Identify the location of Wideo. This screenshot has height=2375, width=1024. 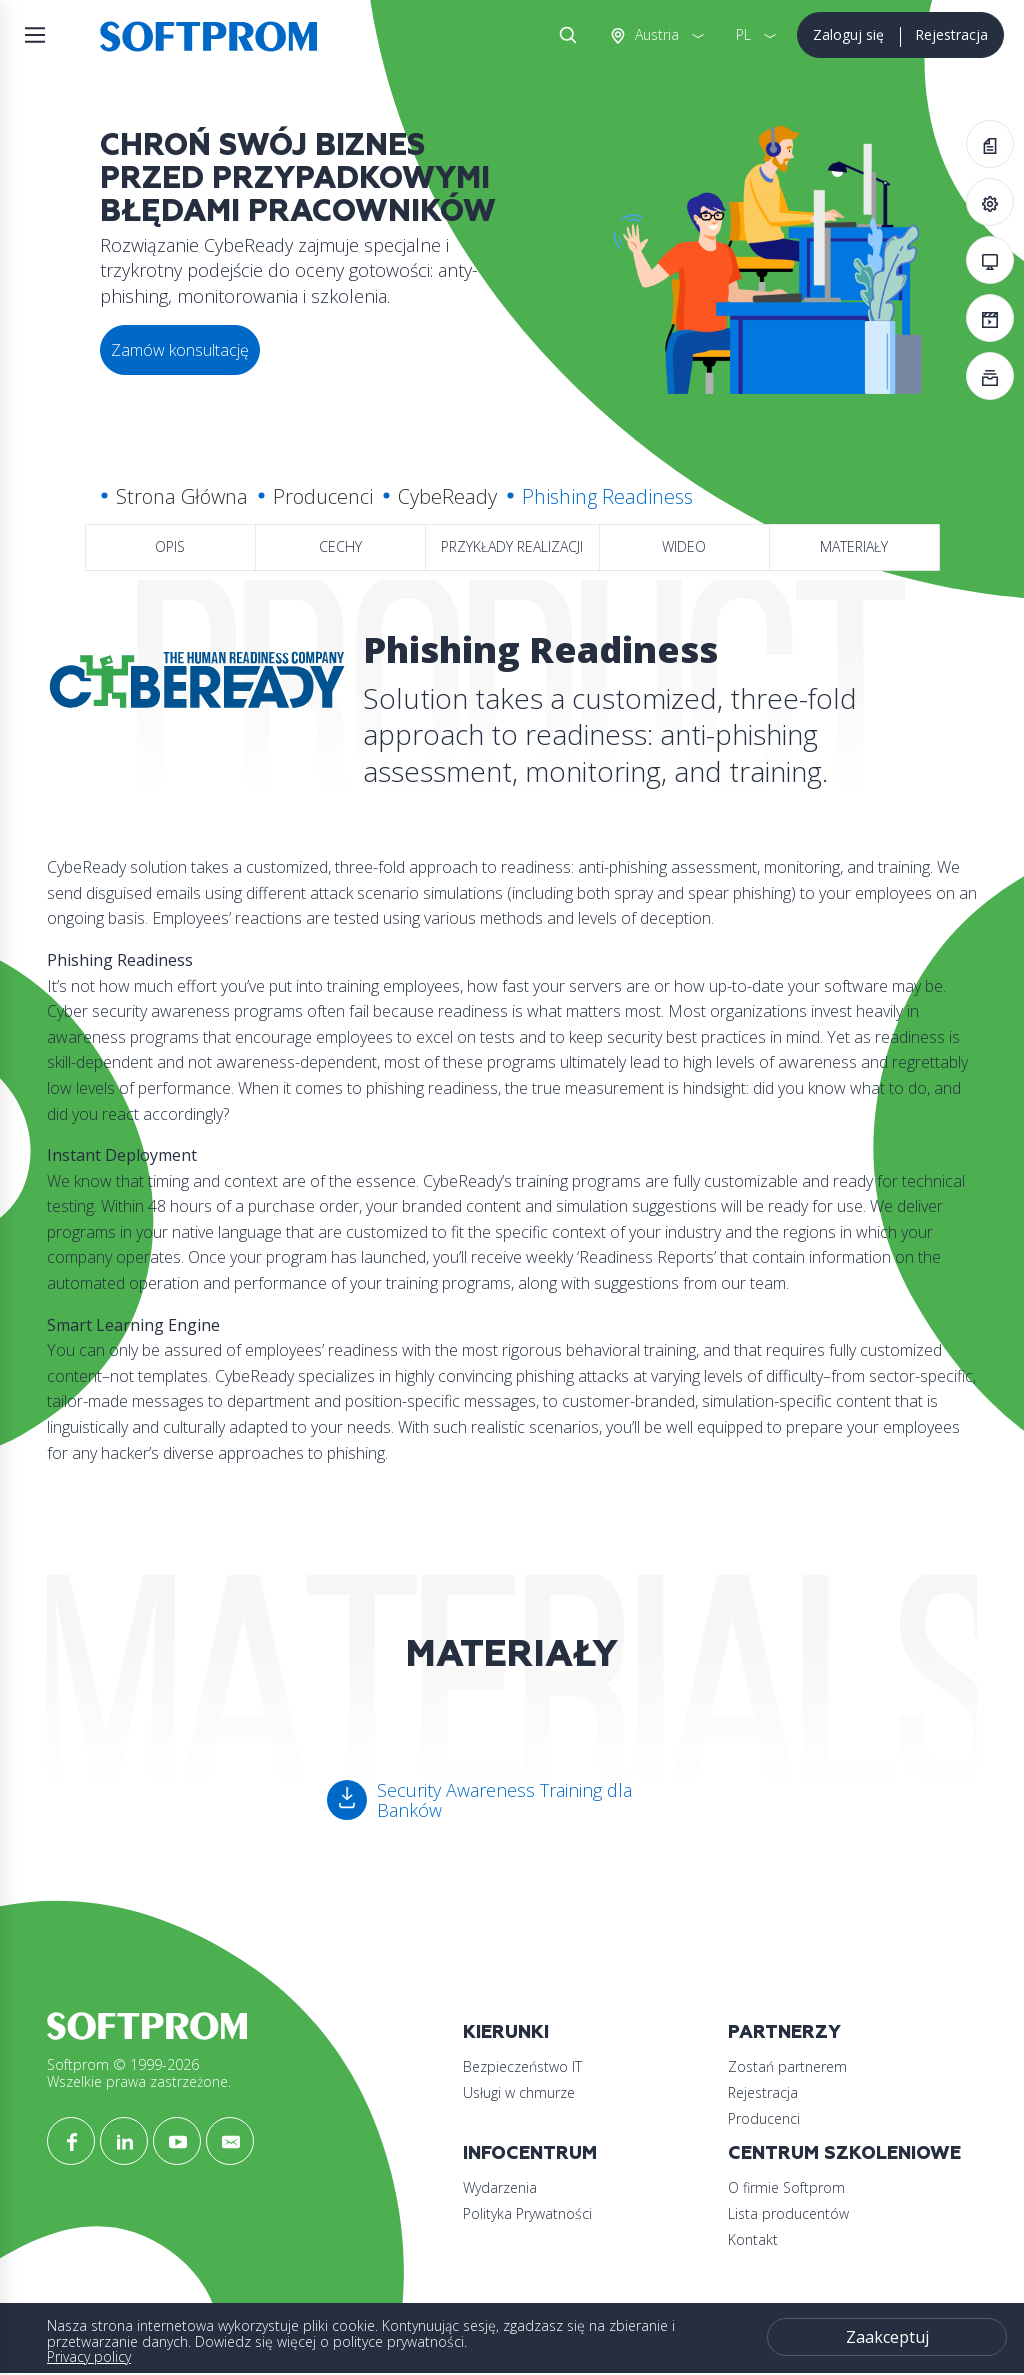
(684, 546).